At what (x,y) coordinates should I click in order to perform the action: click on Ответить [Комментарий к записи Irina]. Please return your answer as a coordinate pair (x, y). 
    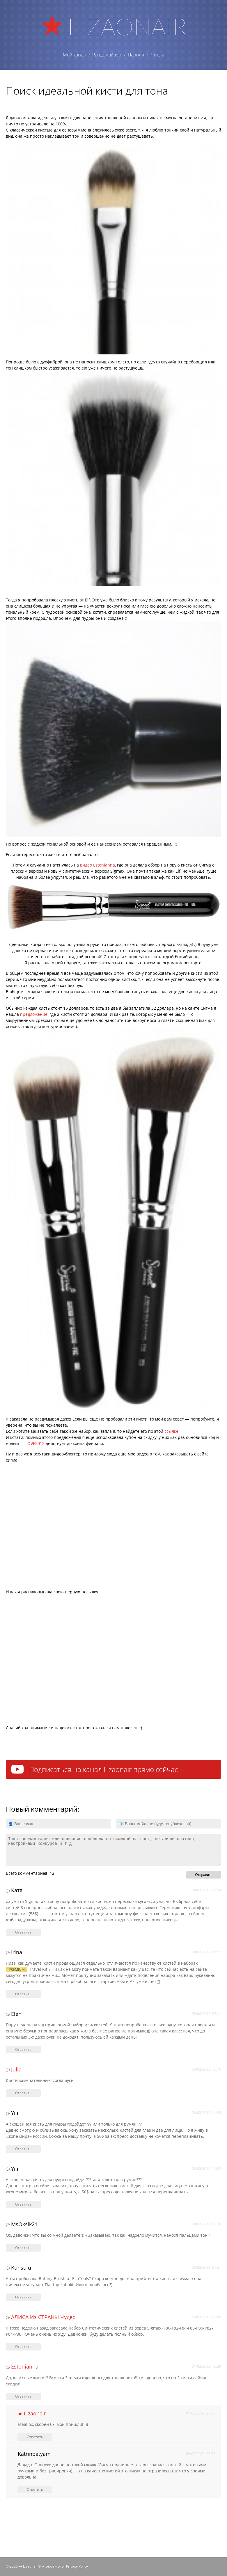
    Looking at the image, I should click on (23, 1993).